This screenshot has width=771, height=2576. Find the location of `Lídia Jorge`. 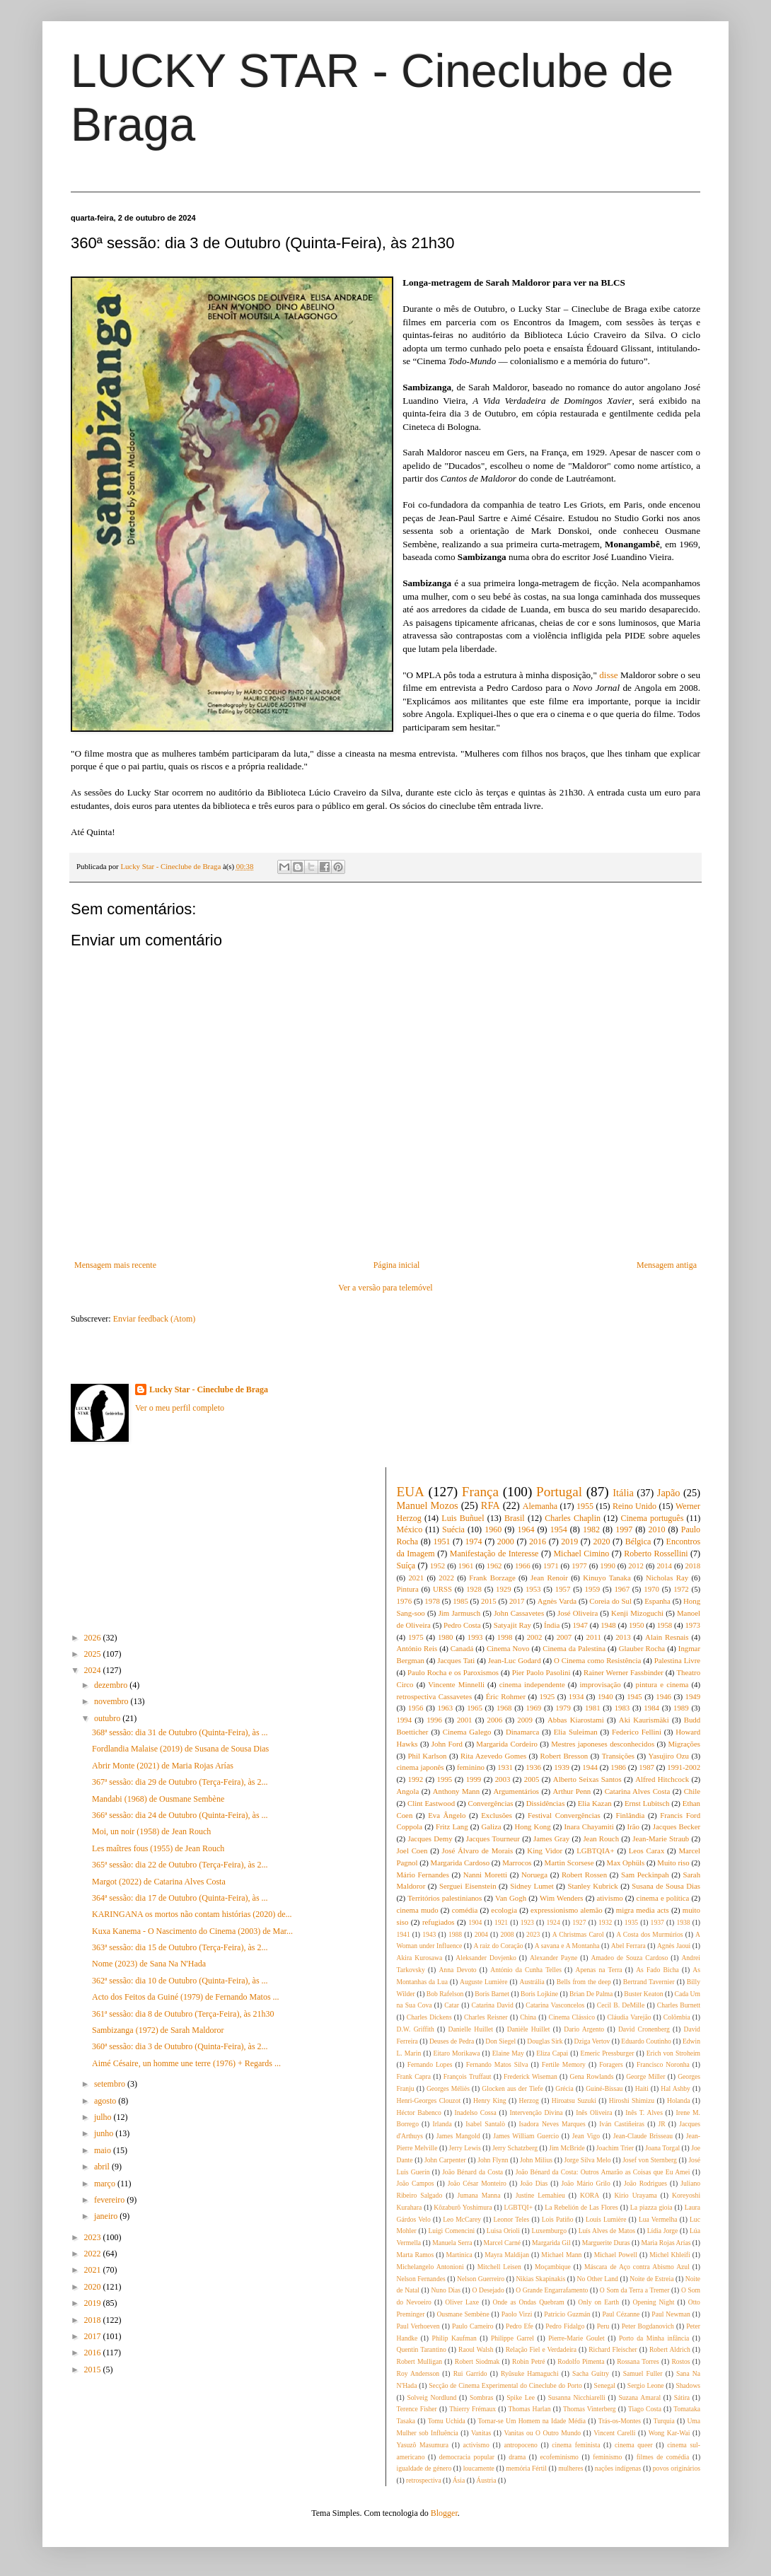

Lídia Jorge is located at coordinates (662, 2230).